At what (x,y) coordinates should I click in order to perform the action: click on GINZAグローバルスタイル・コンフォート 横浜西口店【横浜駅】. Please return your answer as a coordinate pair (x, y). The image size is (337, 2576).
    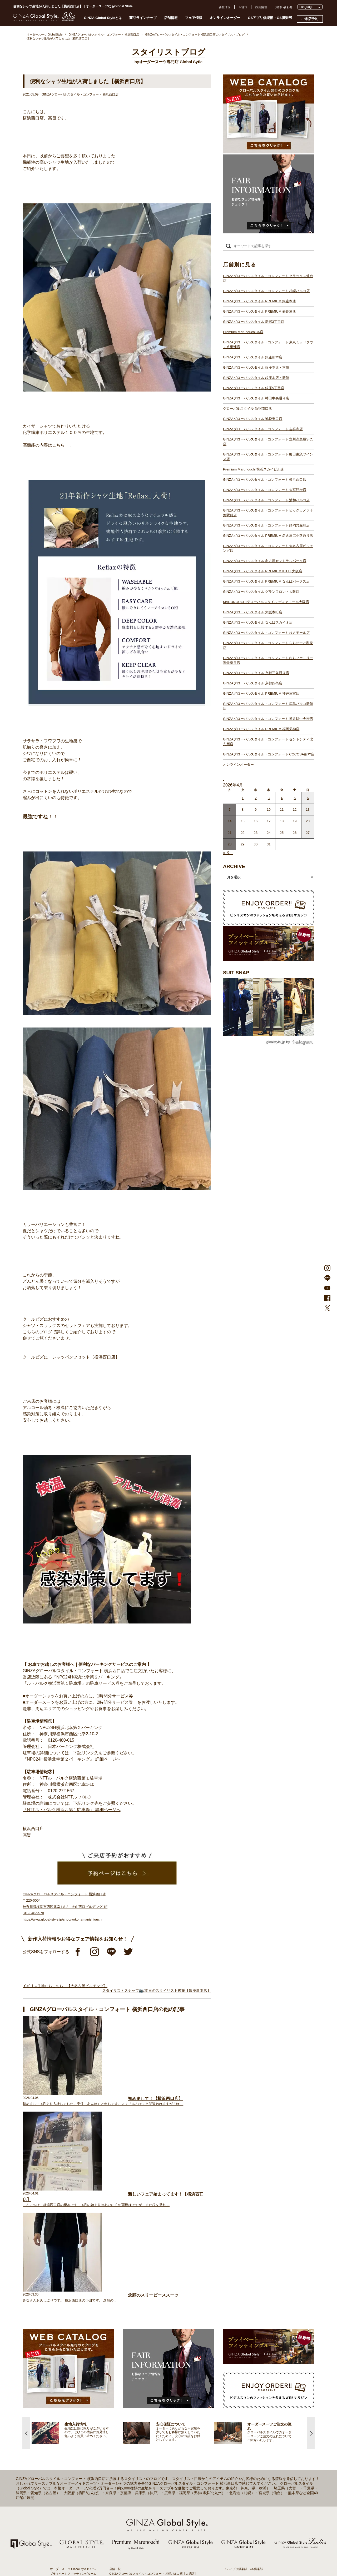
    Looking at the image, I should click on (151, 2452).